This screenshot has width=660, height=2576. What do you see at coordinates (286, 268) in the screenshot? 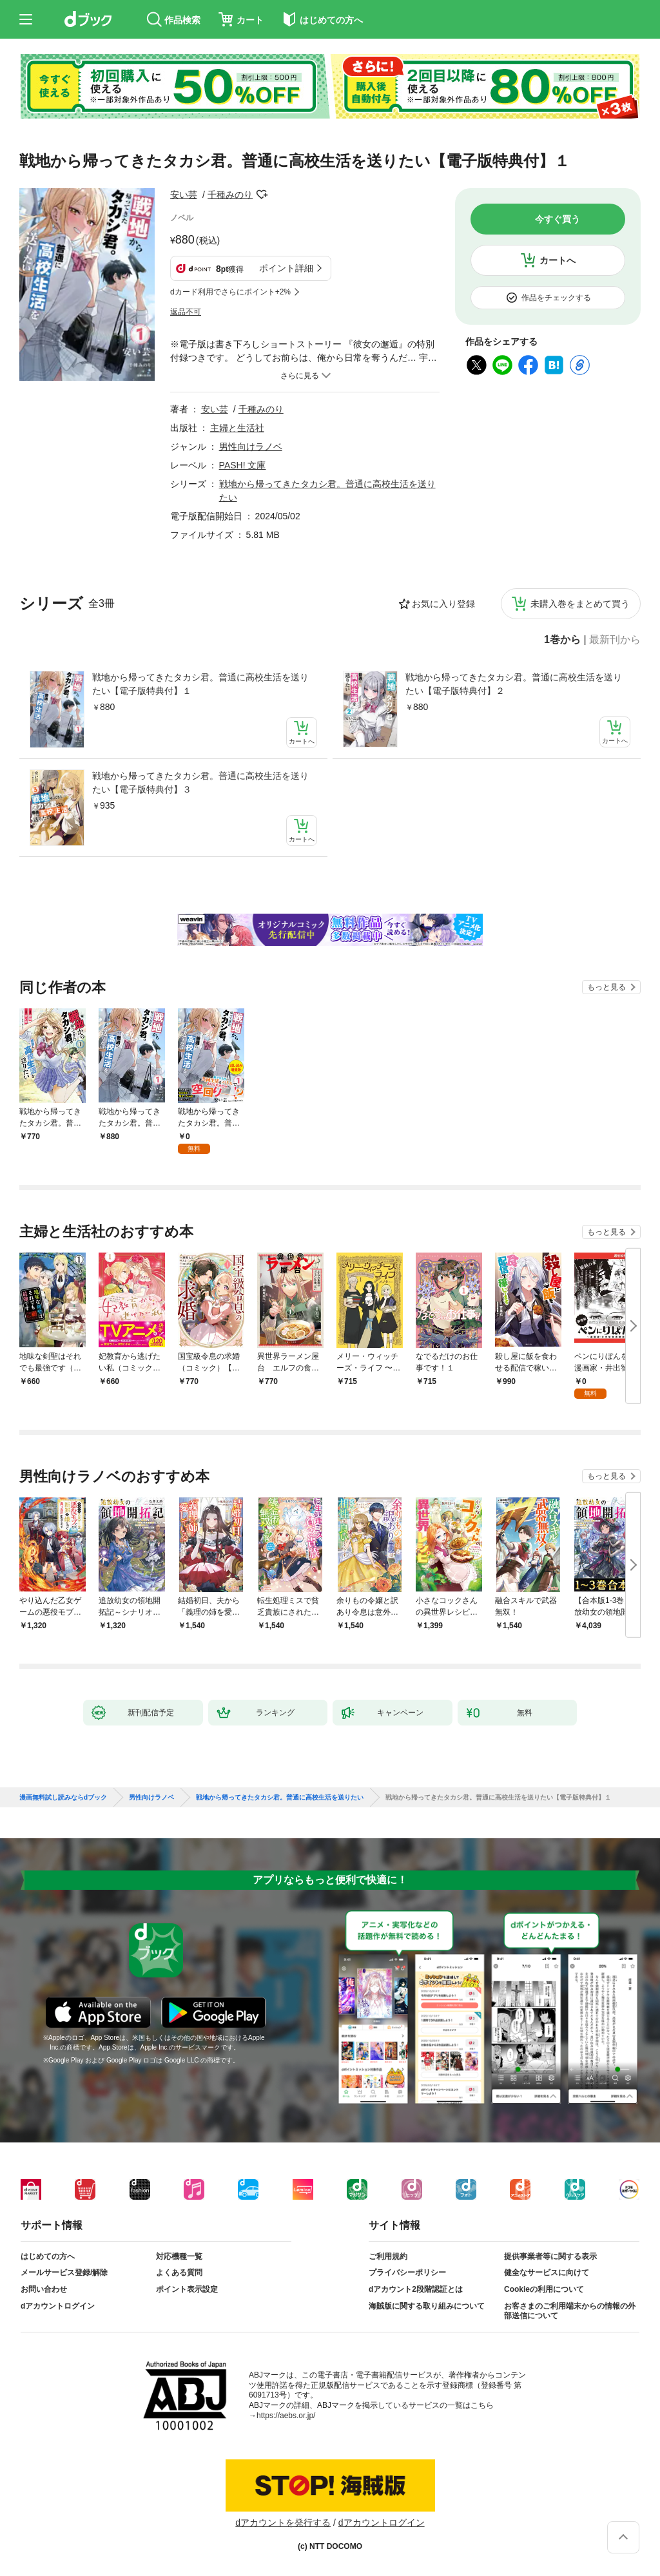
I see `ポイント詳細` at bounding box center [286, 268].